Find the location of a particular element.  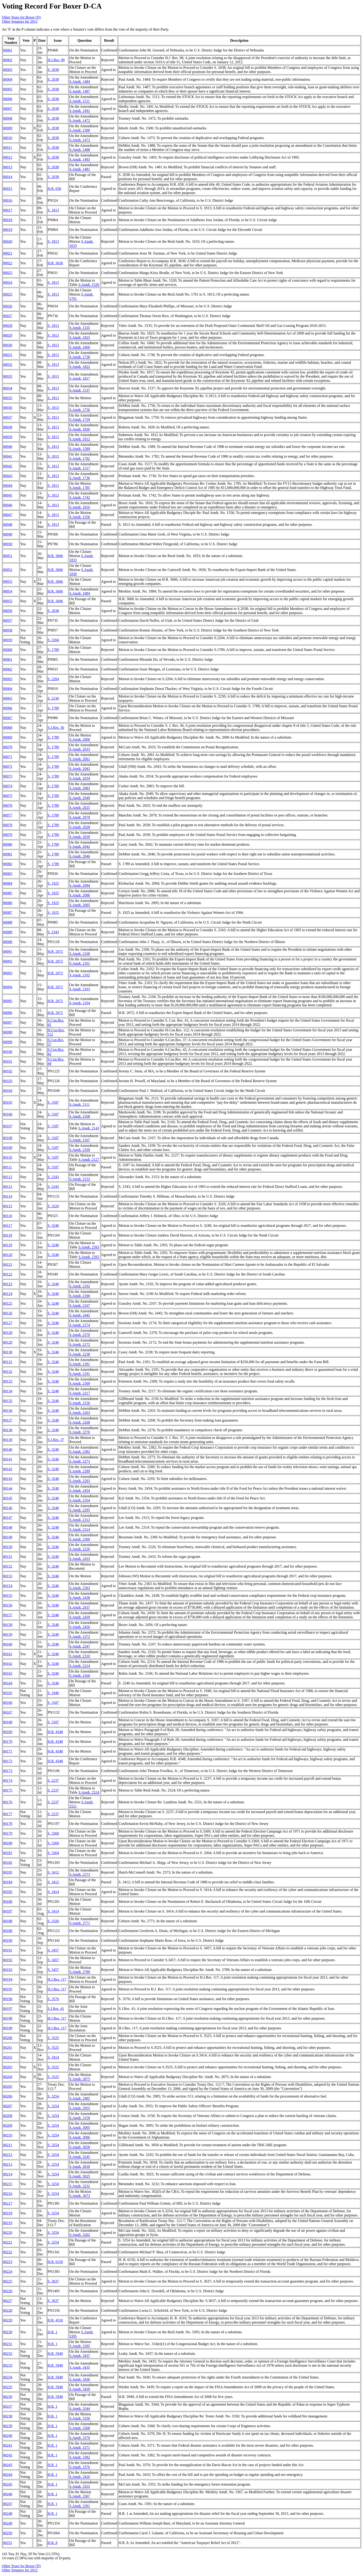

00161 is located at coordinates (7, 1654).